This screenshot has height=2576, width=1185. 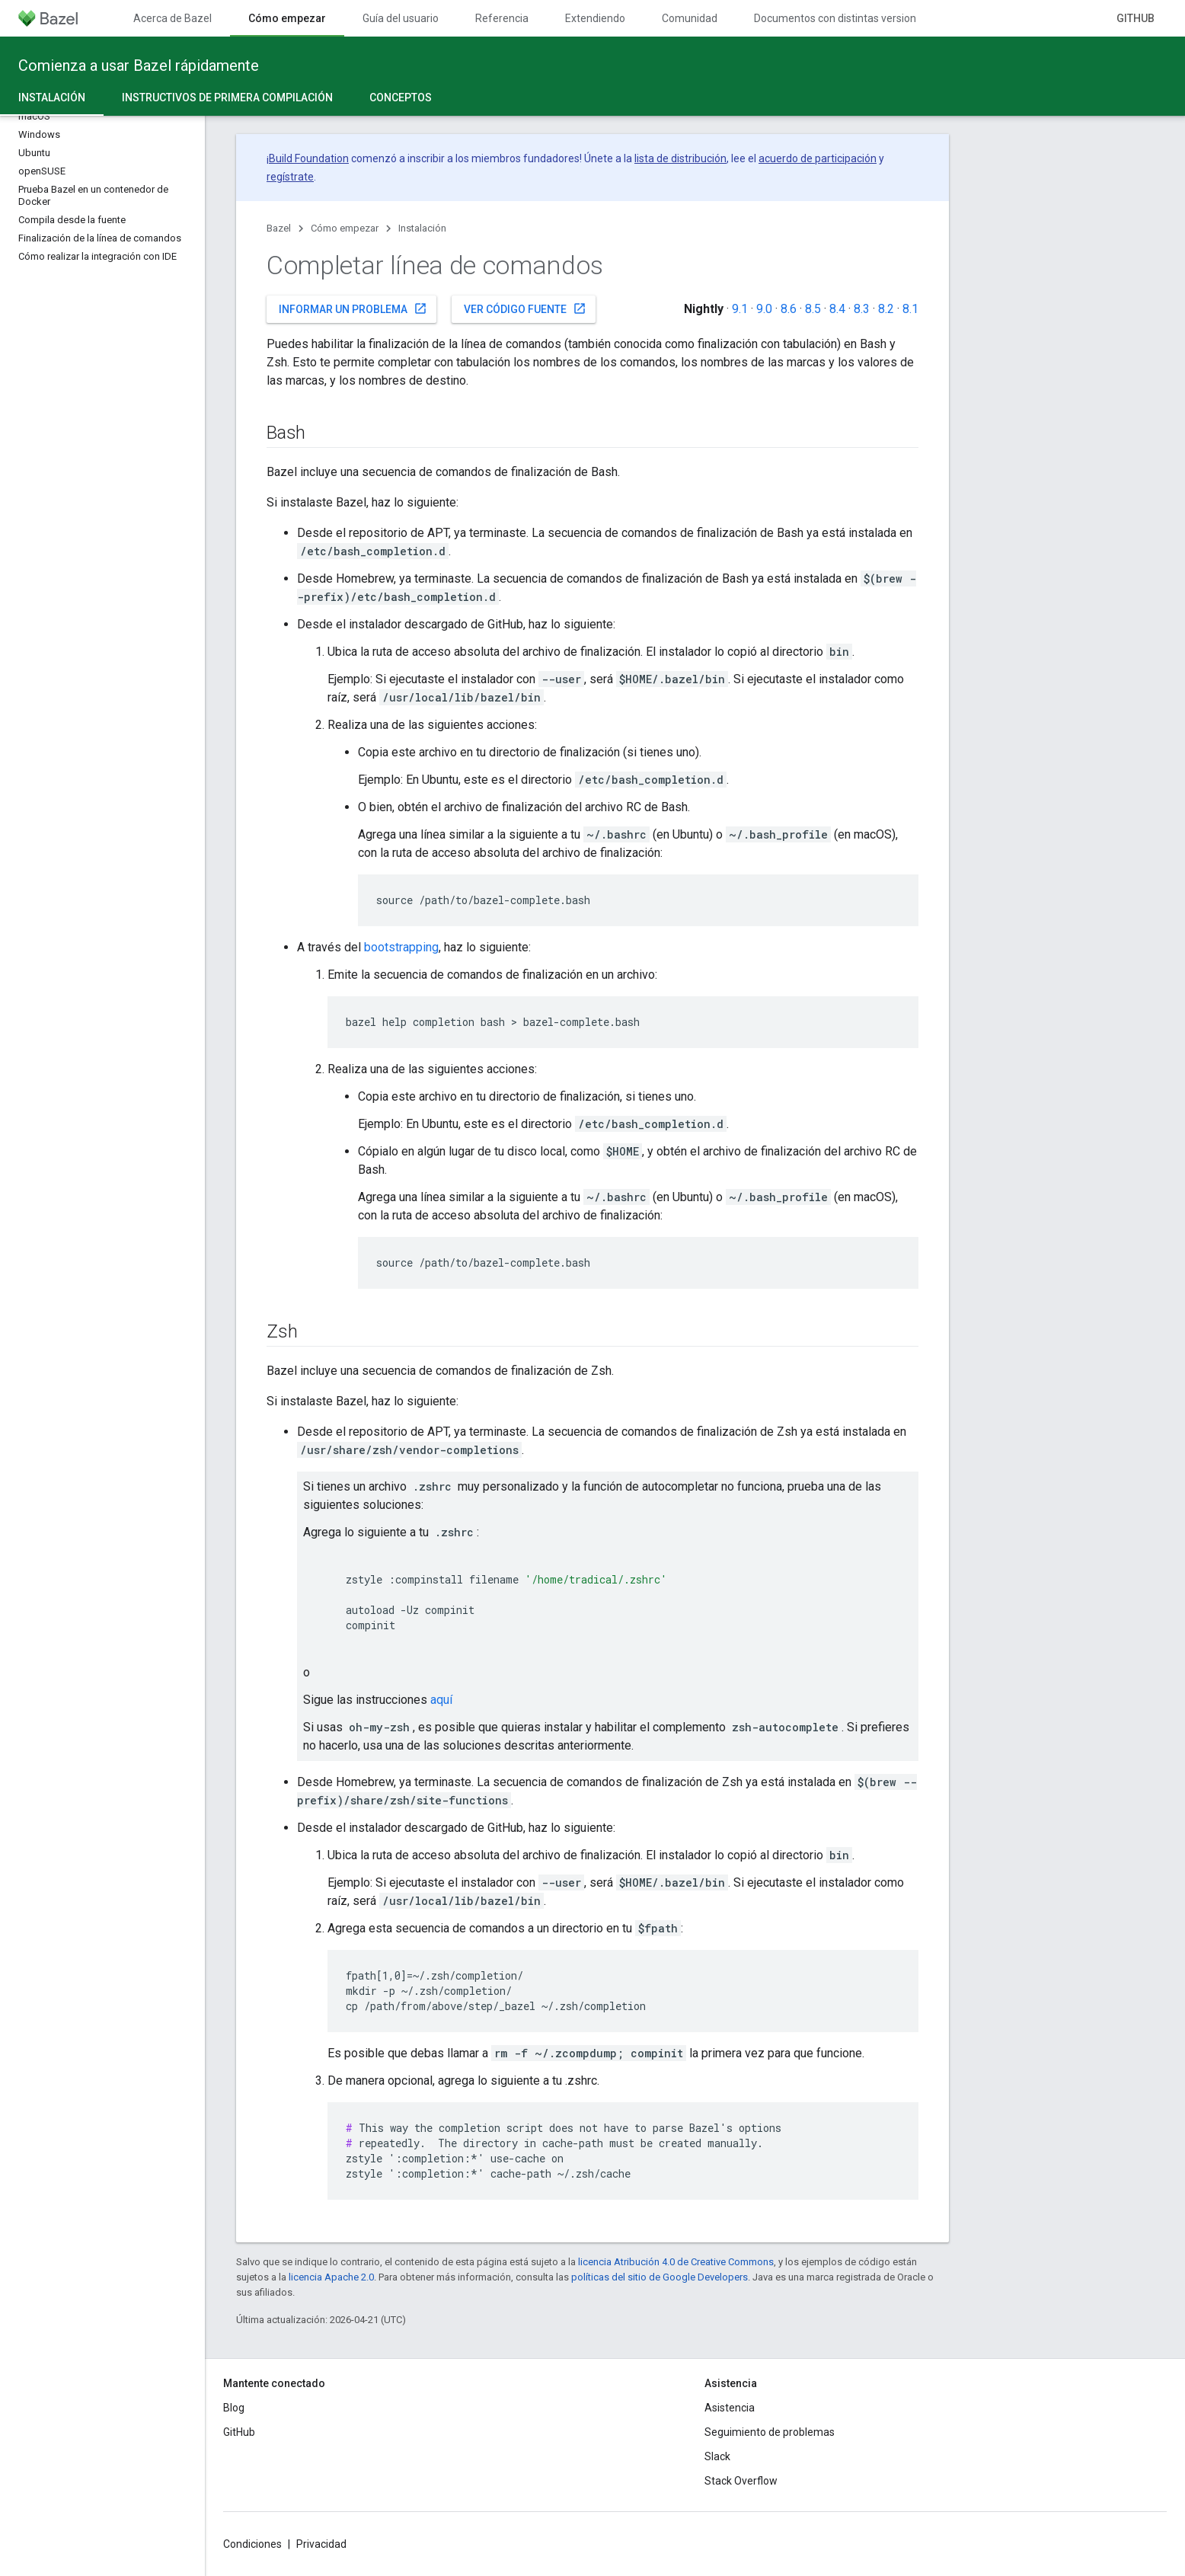 I want to click on Acerca de Bazel, so click(x=172, y=18).